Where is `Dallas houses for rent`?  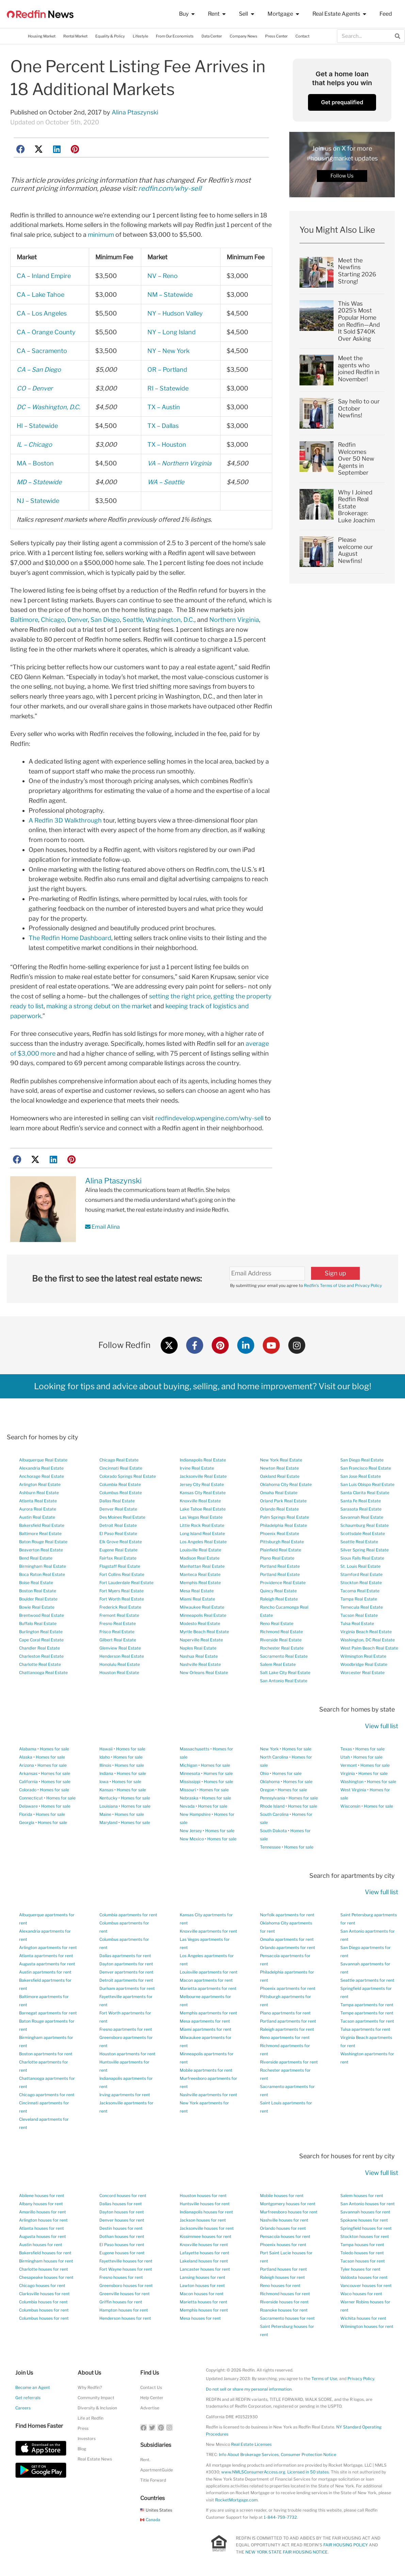 Dallas houses for rent is located at coordinates (120, 2203).